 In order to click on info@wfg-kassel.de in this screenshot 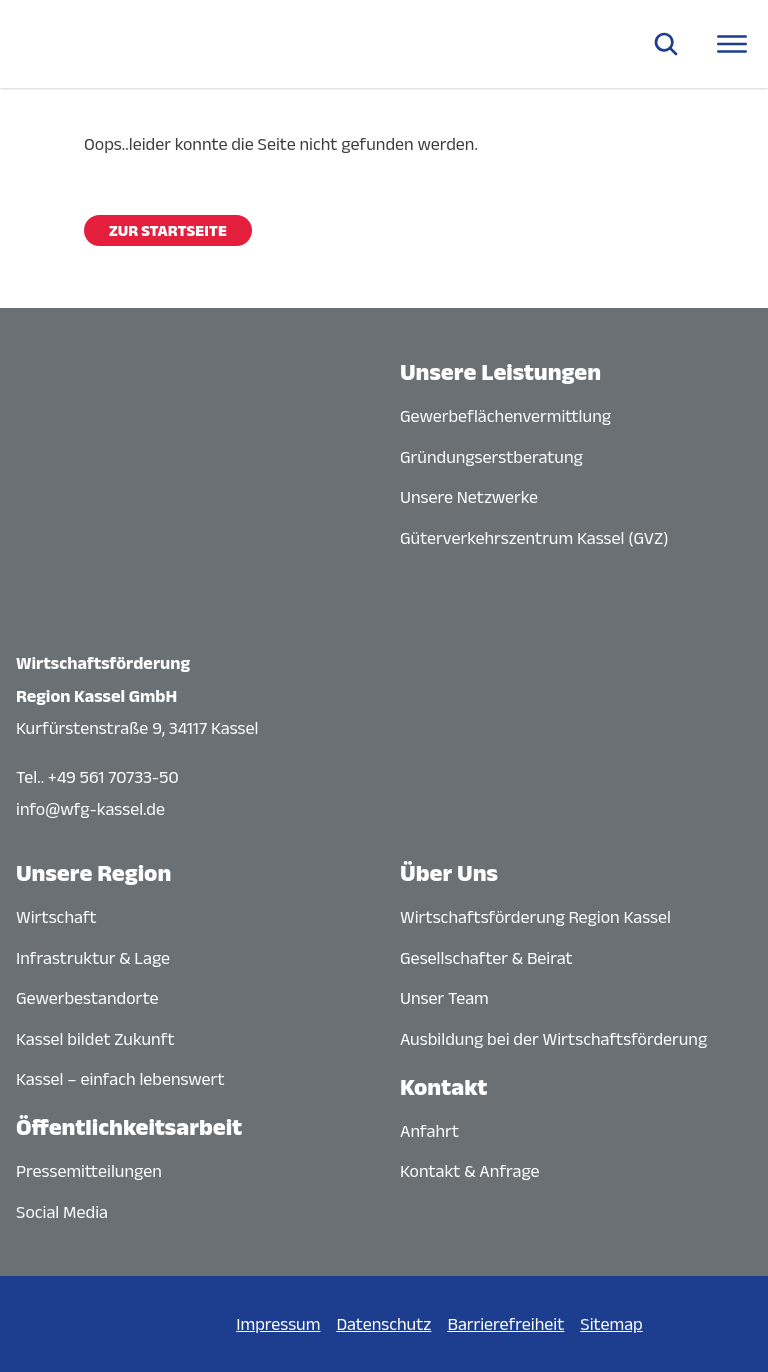, I will do `click(90, 809)`.